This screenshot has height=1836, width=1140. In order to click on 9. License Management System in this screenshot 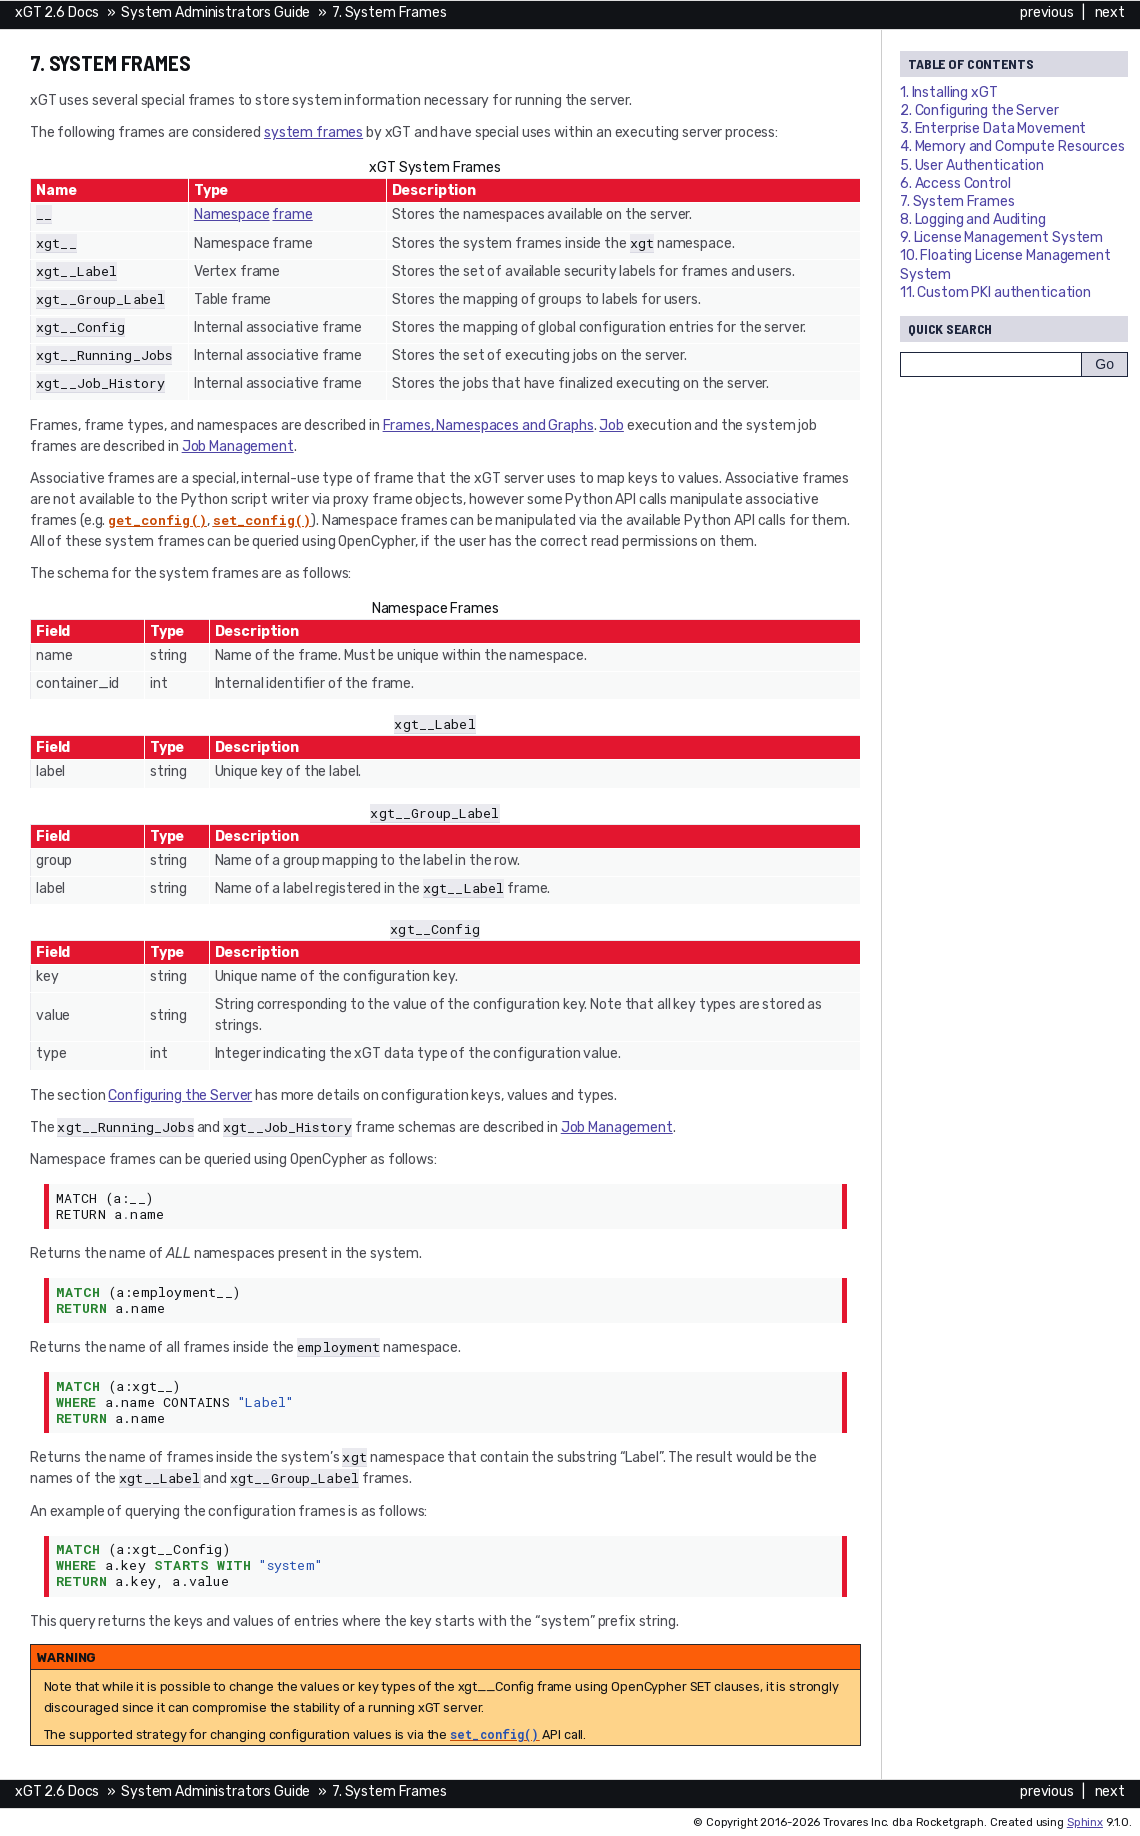, I will do `click(1001, 237)`.